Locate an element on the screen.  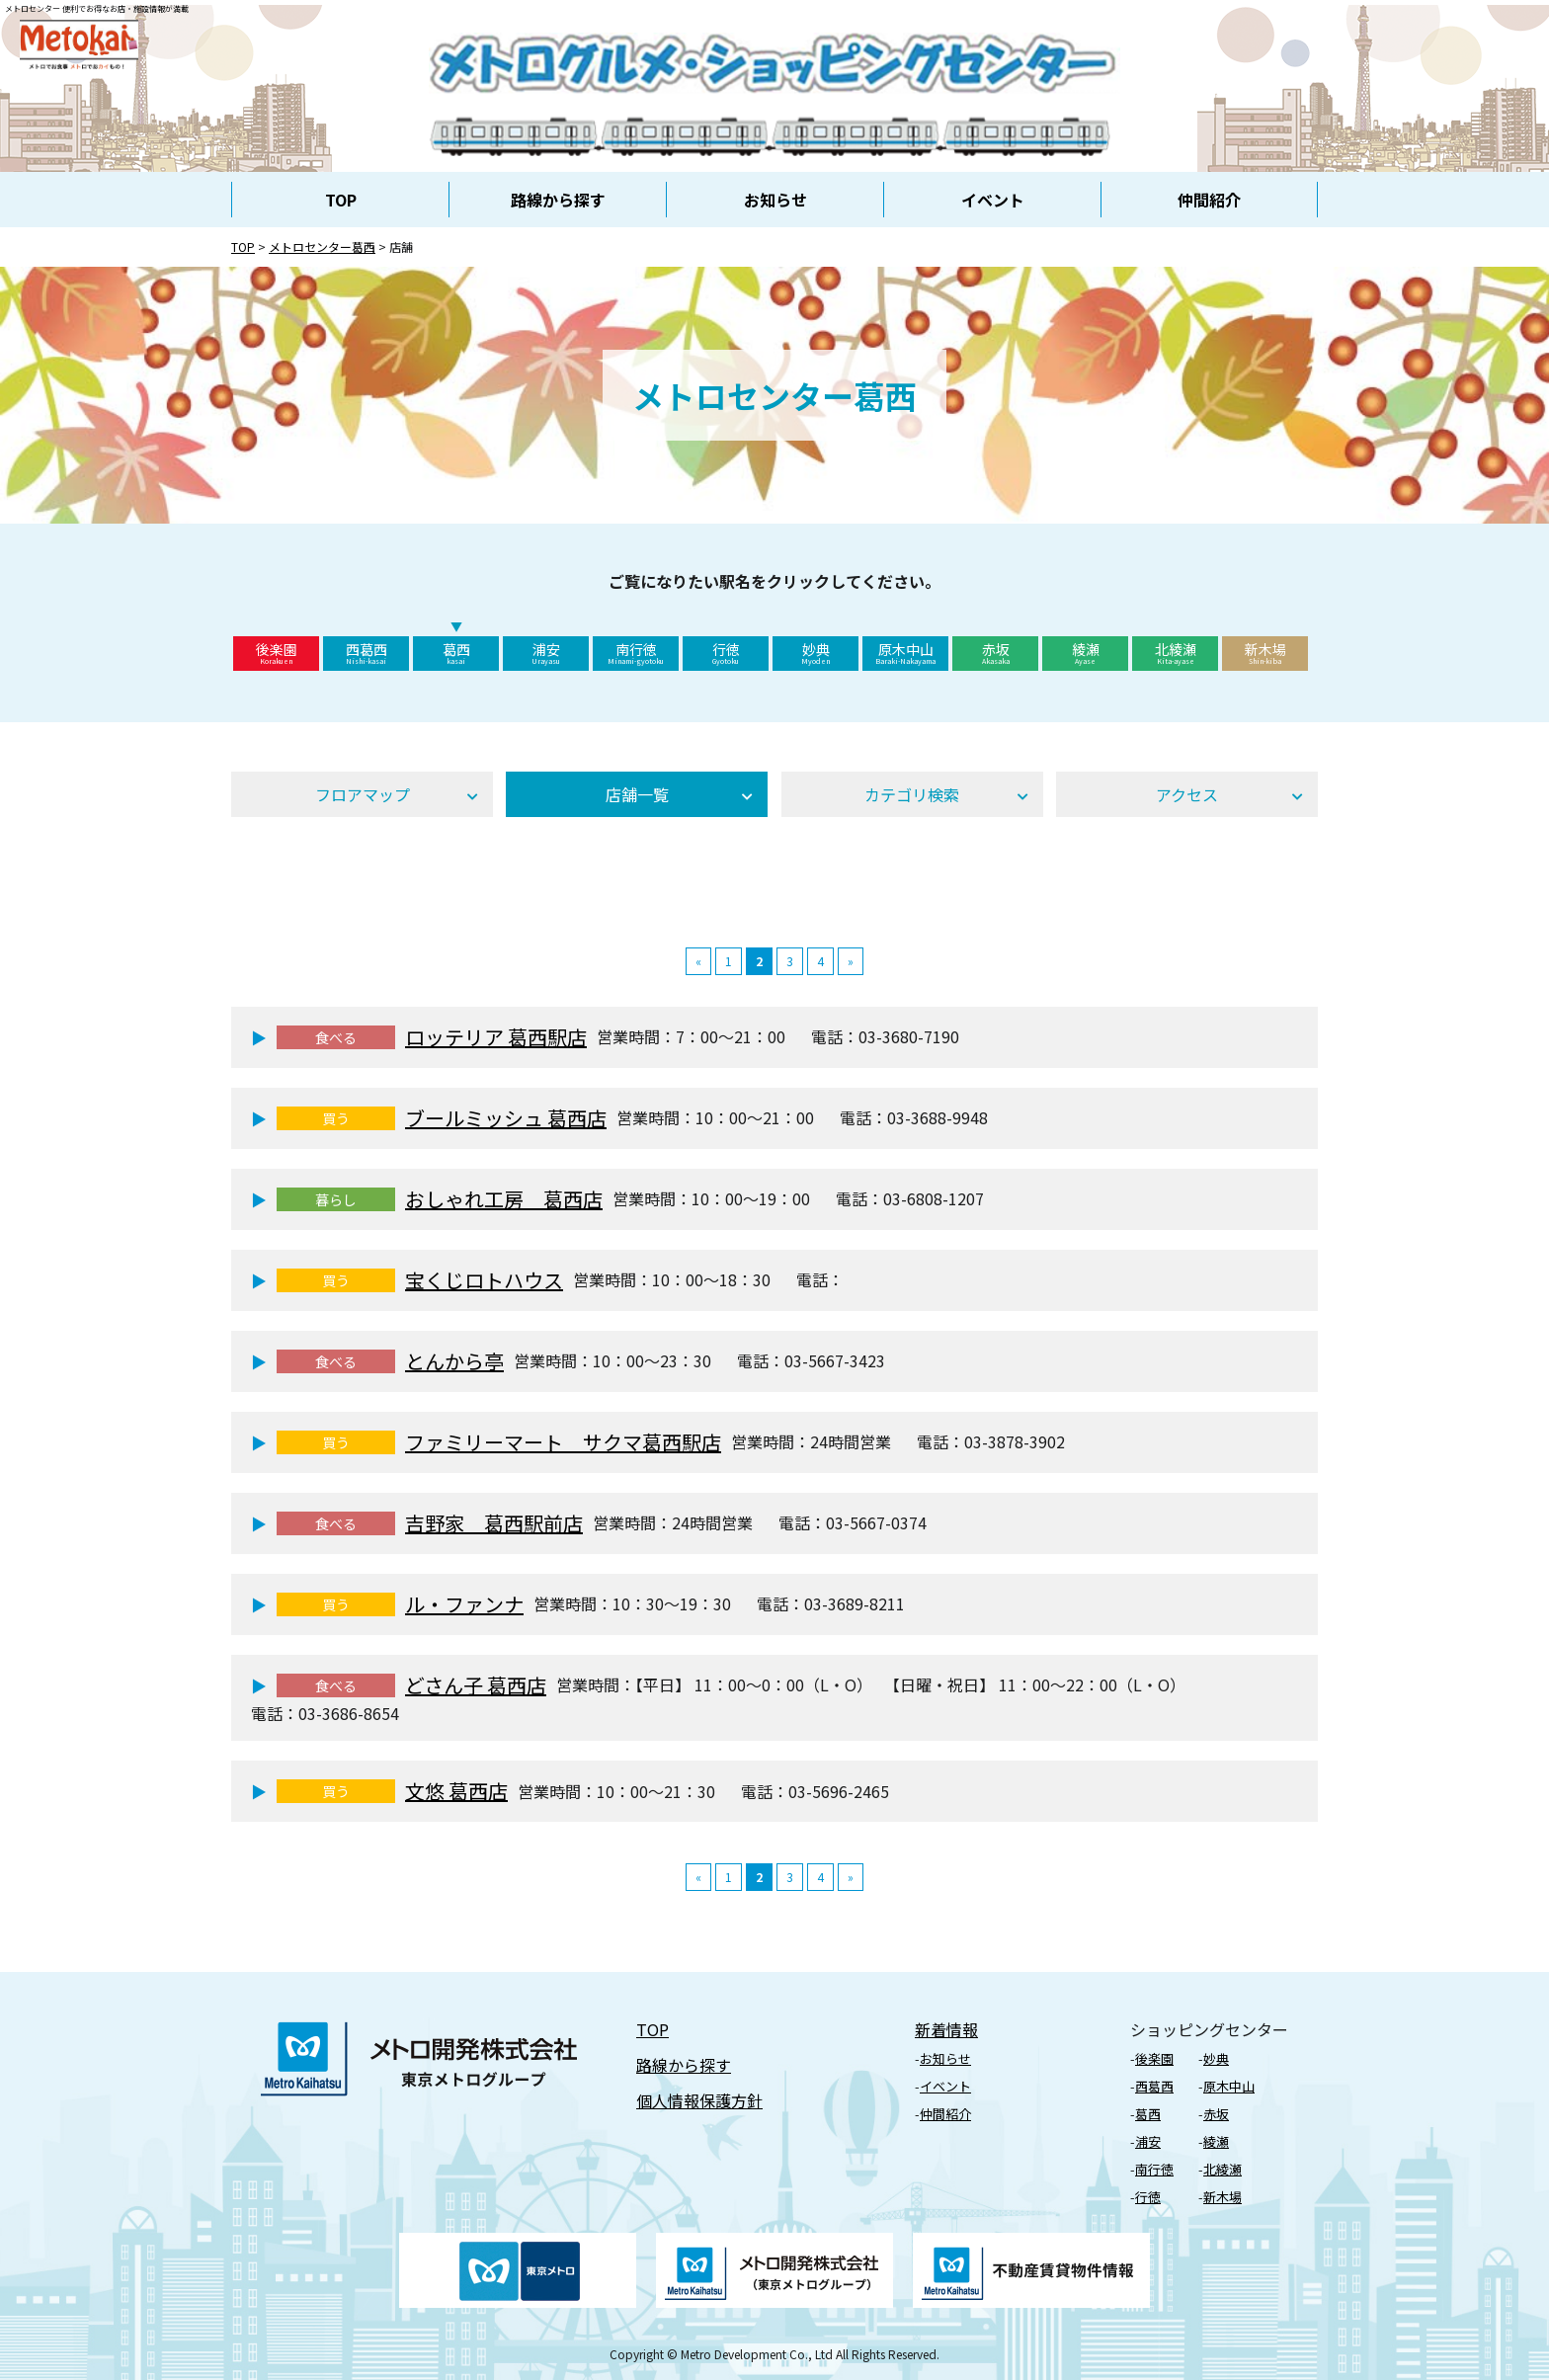
ファミリーマート サクマ葛西駅店 is located at coordinates (563, 1442).